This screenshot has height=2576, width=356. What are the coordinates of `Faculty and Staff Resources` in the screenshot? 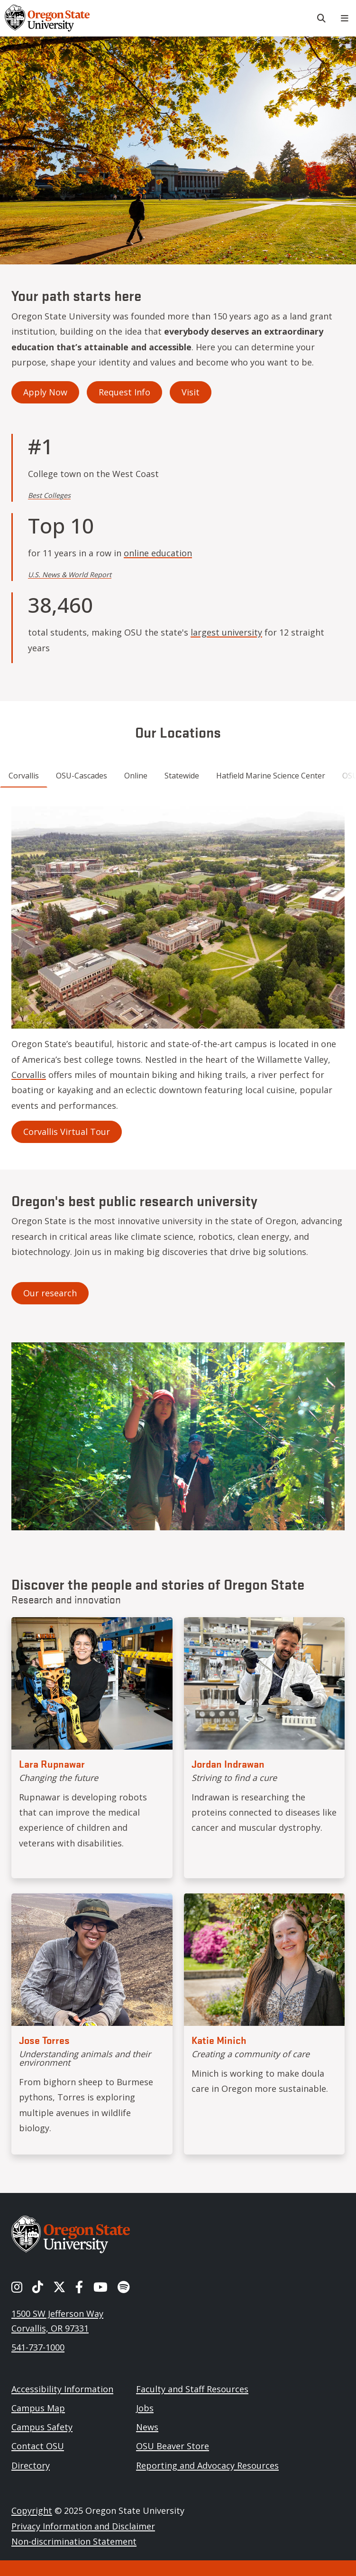 It's located at (192, 2389).